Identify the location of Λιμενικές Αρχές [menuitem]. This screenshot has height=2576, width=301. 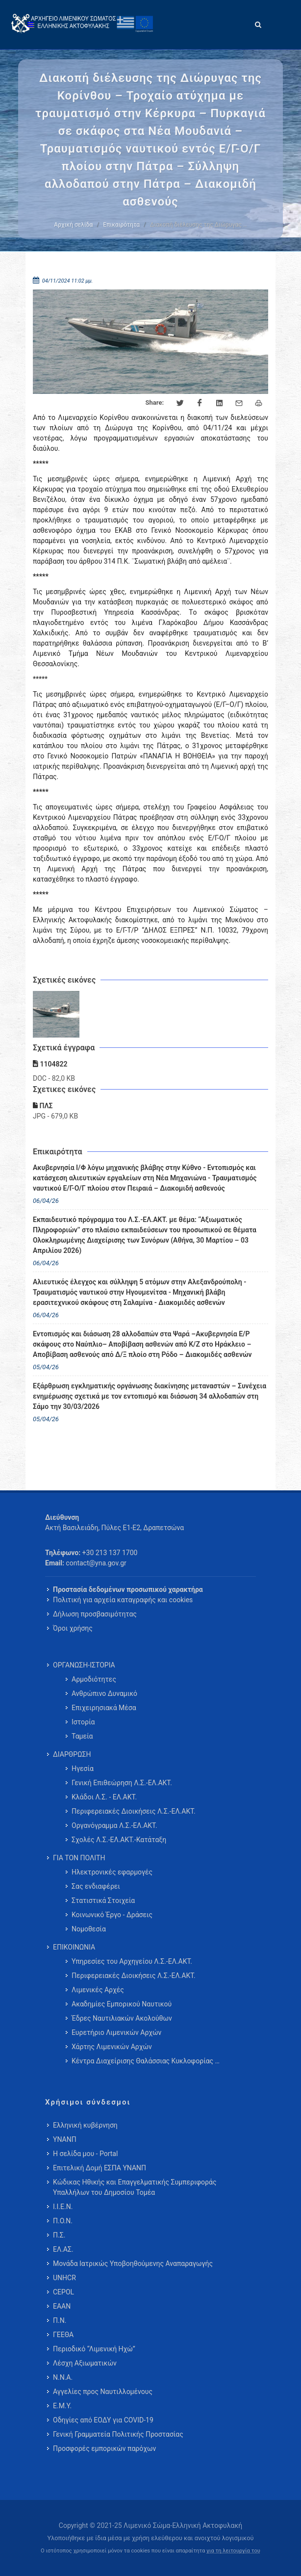
(98, 1990).